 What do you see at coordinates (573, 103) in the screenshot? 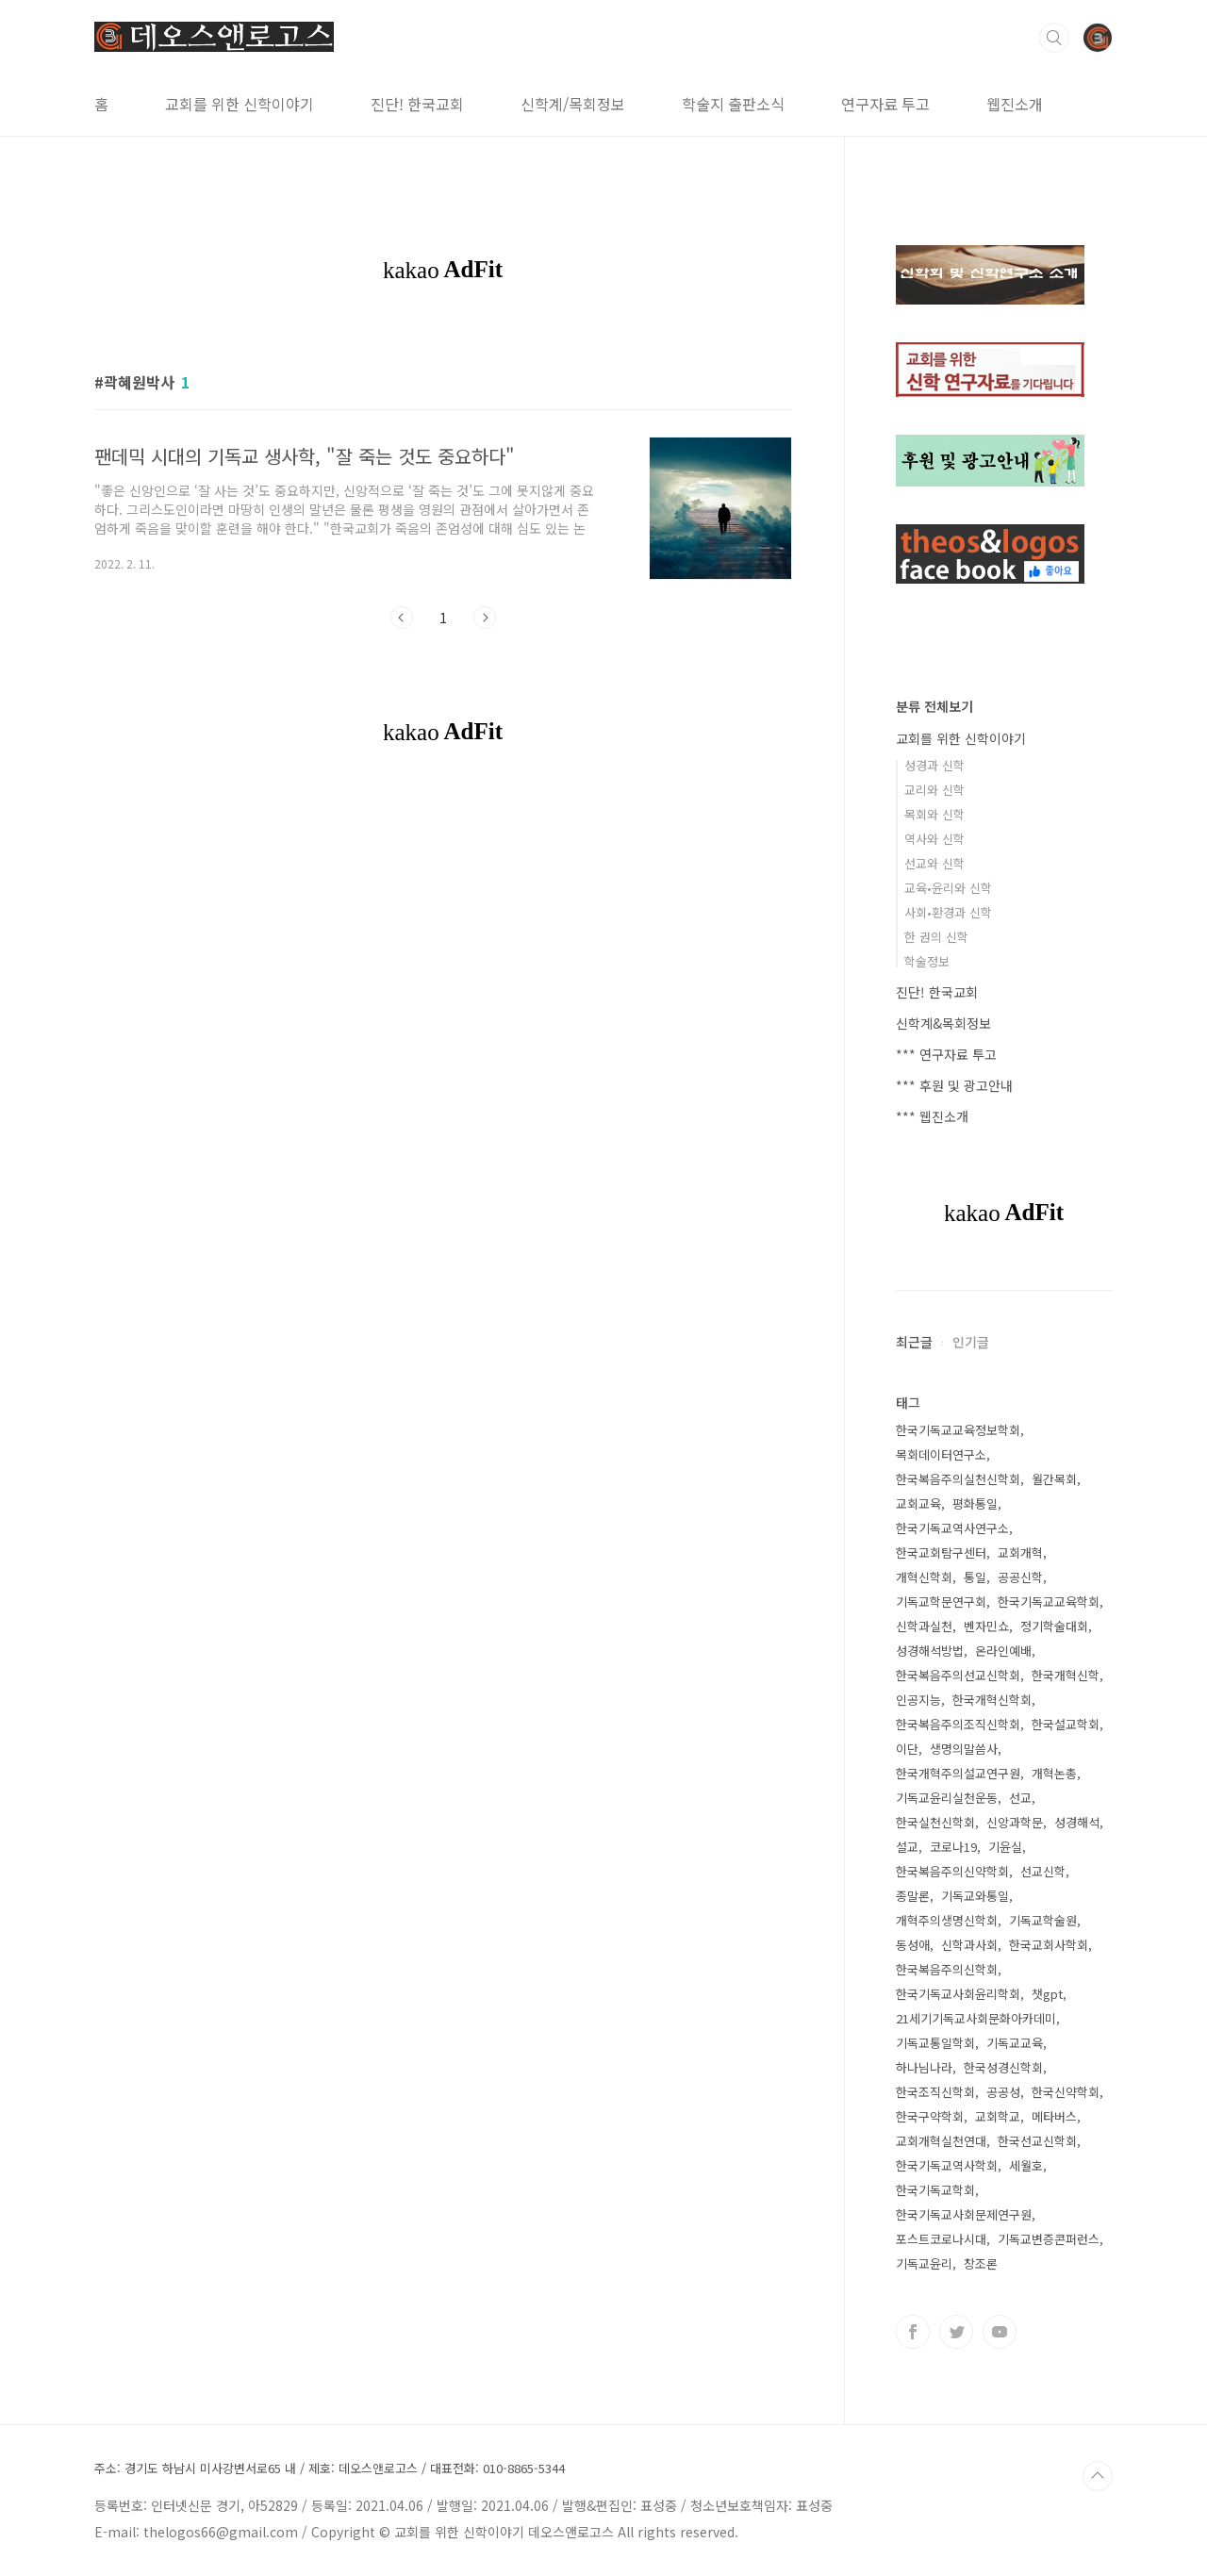
I see `신학계/목회정보` at bounding box center [573, 103].